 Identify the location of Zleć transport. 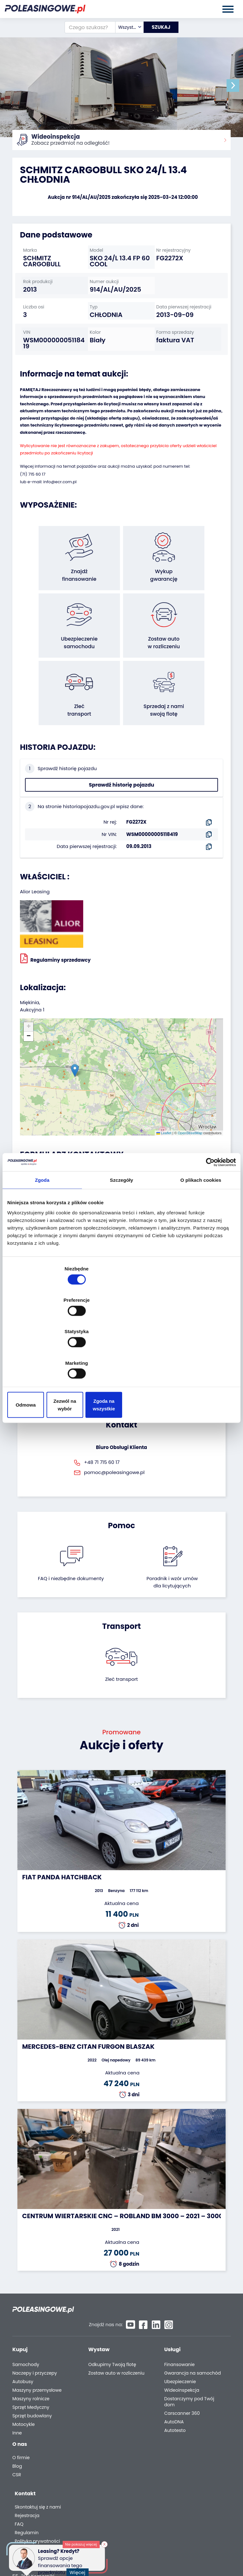
(121, 1639).